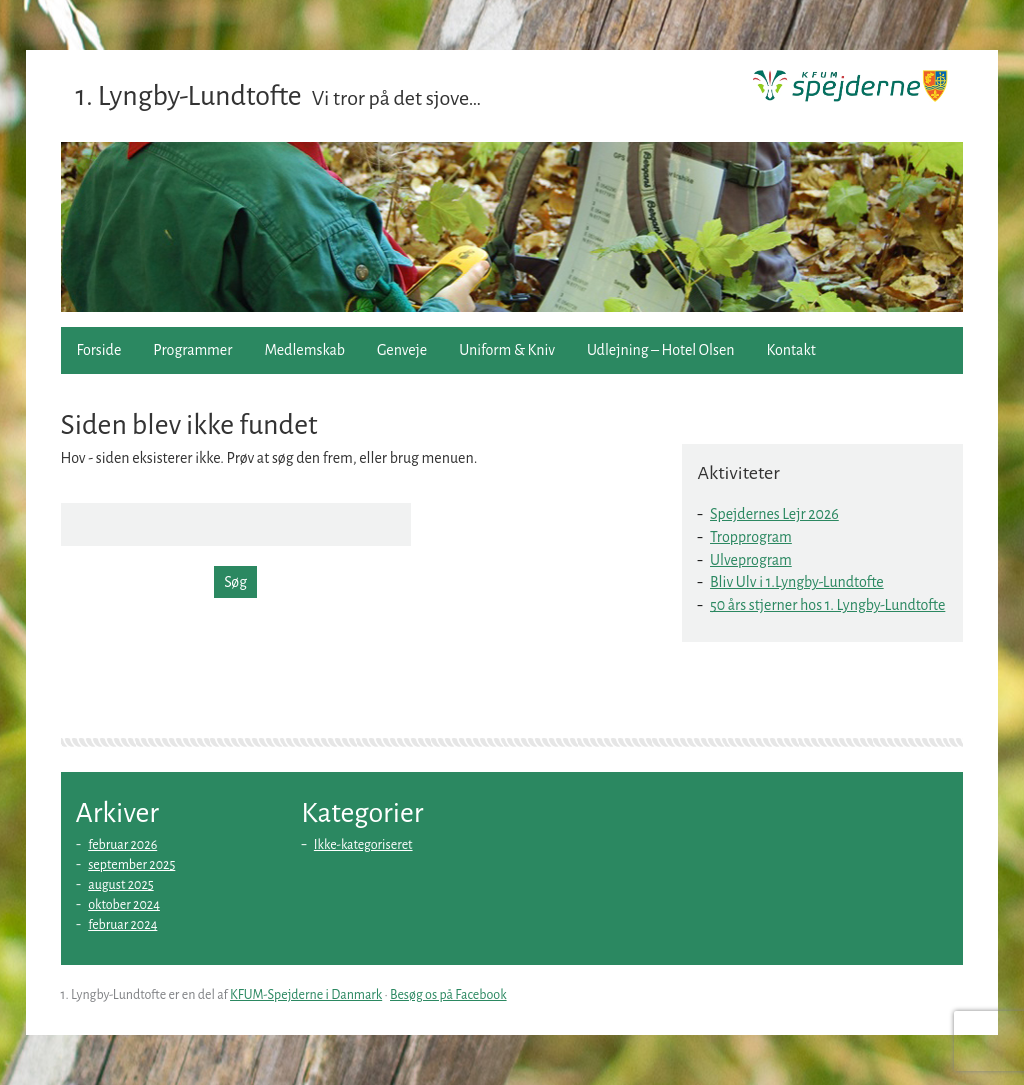 The image size is (1024, 1085). Describe the element at coordinates (124, 905) in the screenshot. I see `oktober 2024` at that location.